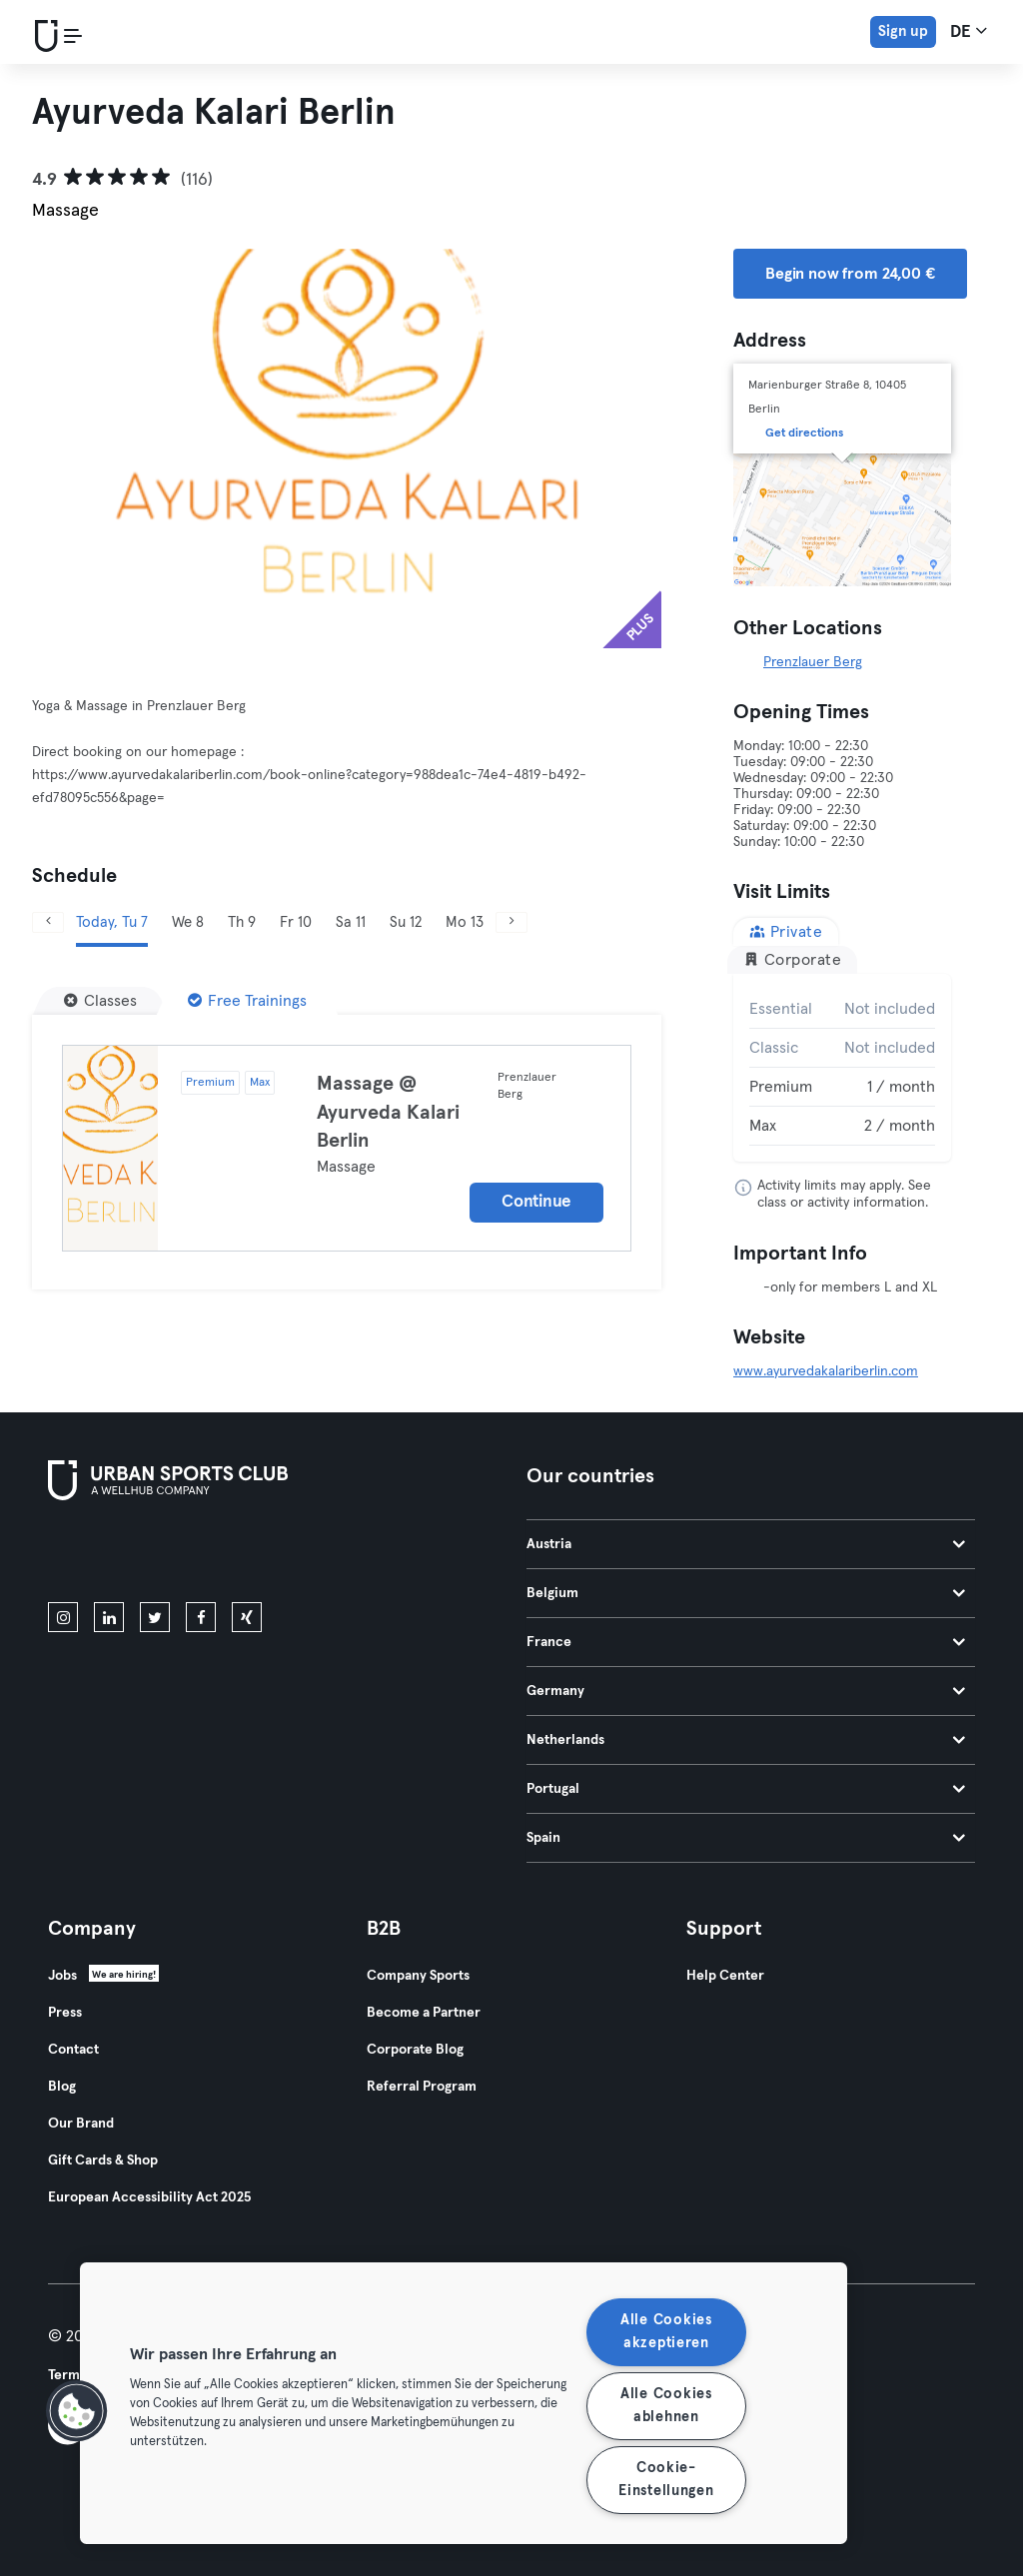 Image resolution: width=1023 pixels, height=2576 pixels. What do you see at coordinates (81, 2124) in the screenshot?
I see `Our Brand` at bounding box center [81, 2124].